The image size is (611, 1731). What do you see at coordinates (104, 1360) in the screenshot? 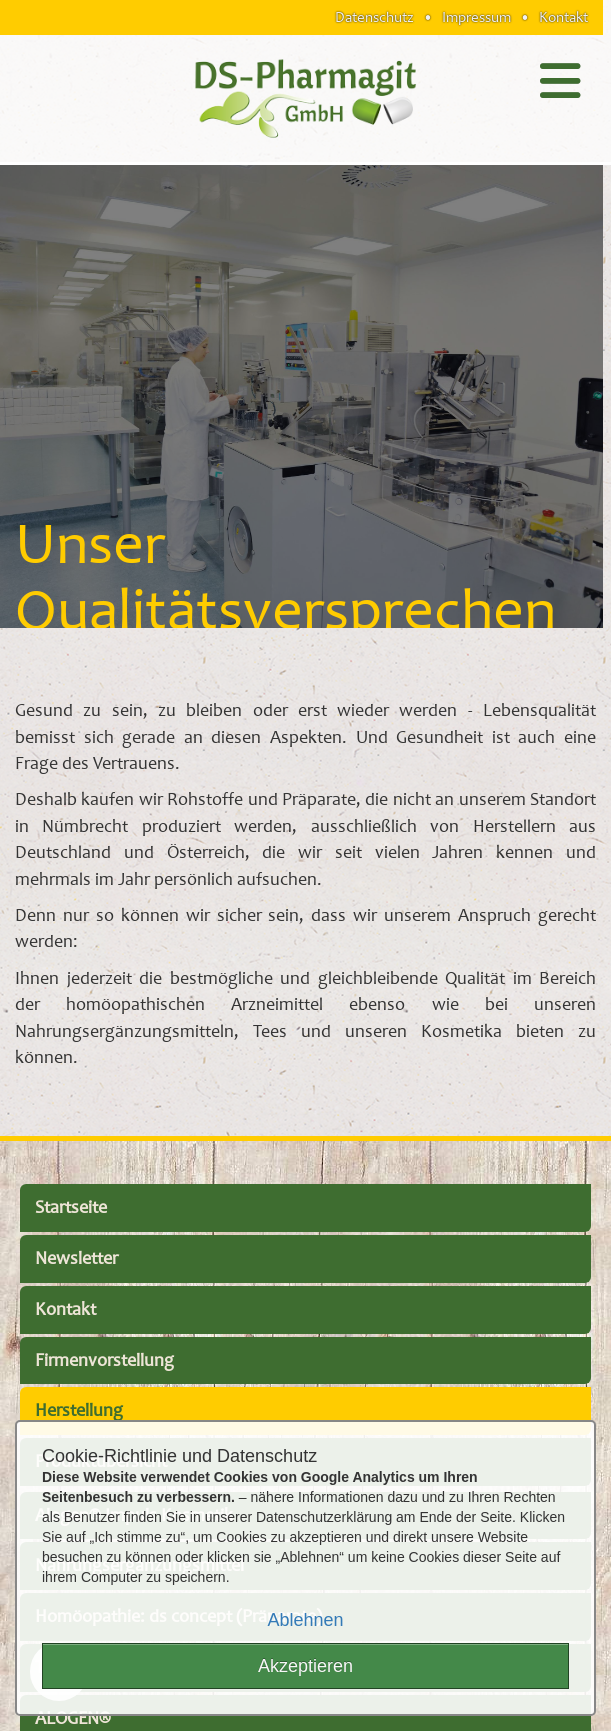
I see `Firmenvorstellung` at bounding box center [104, 1360].